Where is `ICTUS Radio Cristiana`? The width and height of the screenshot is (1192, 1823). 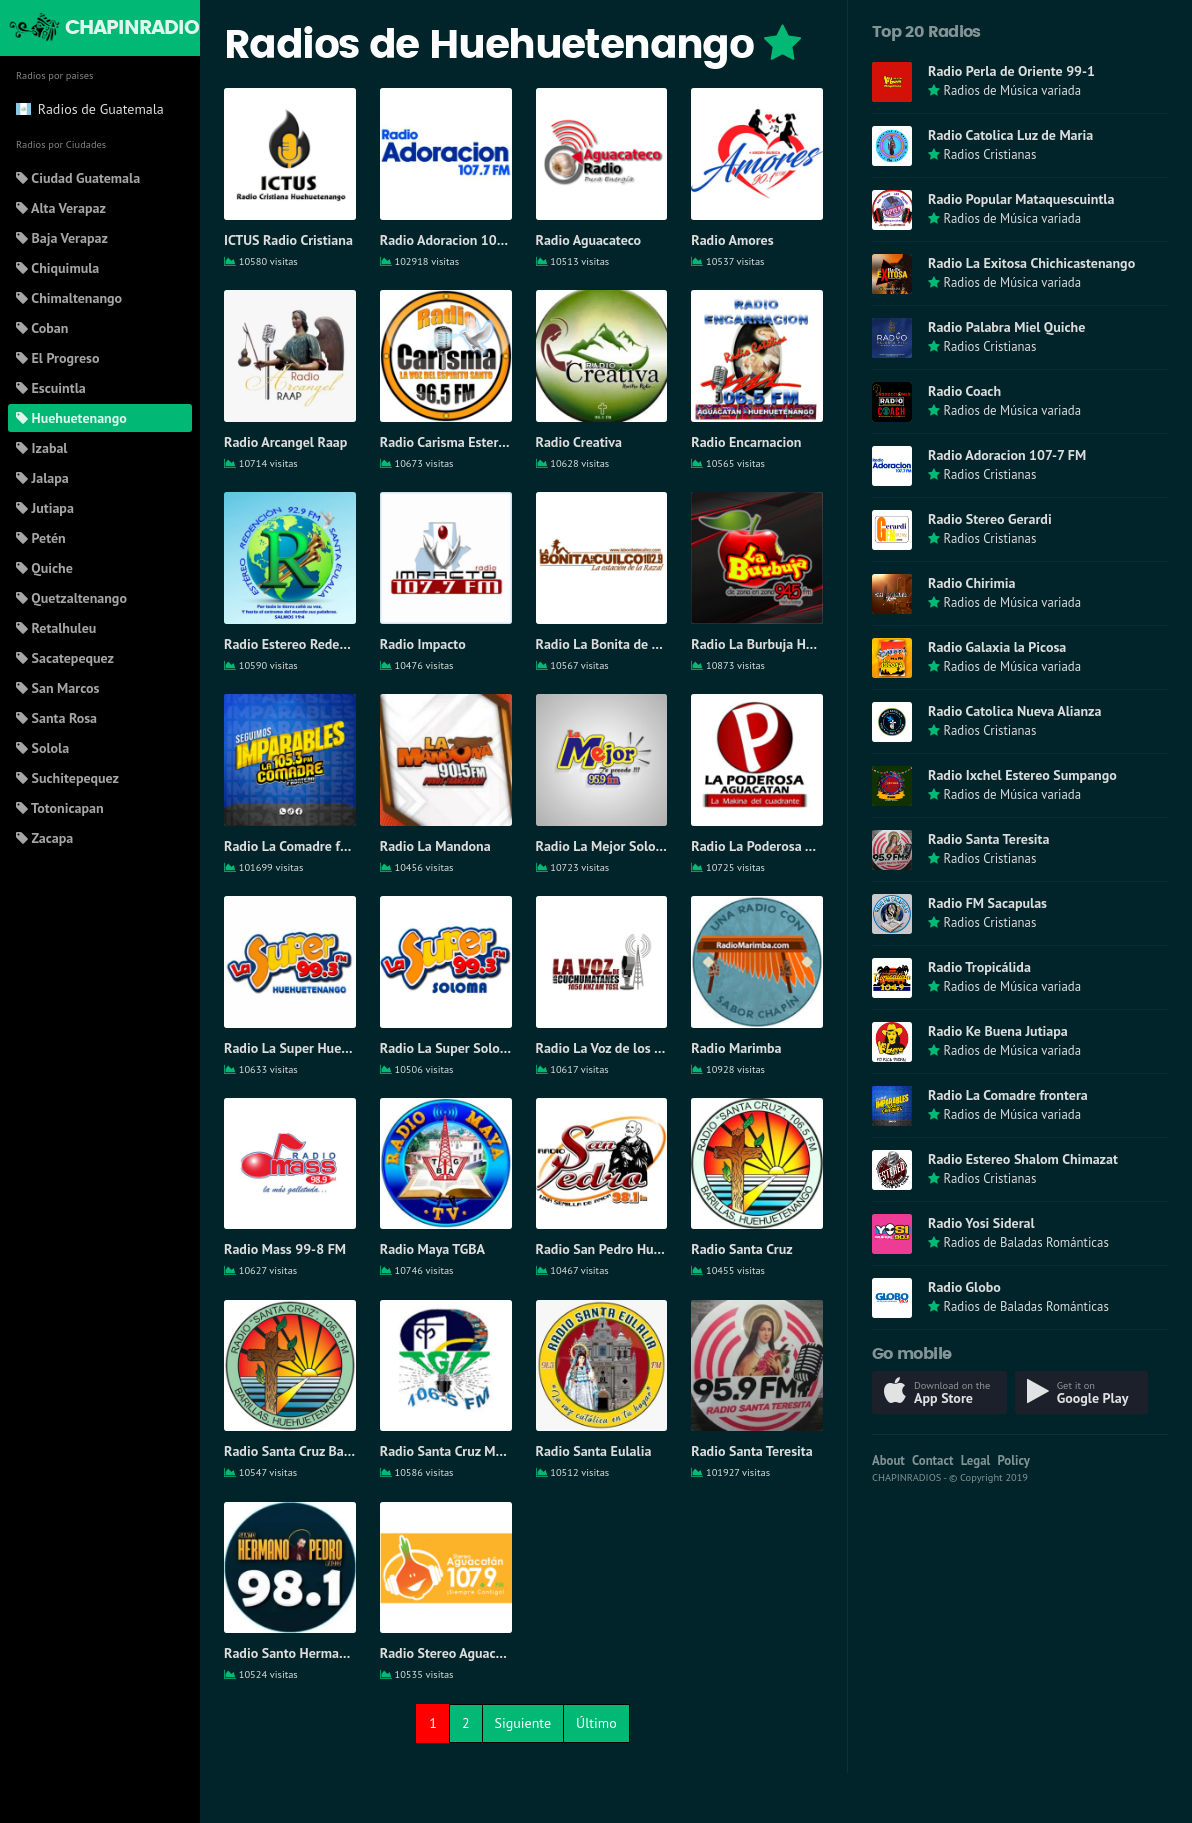 ICTUS Radio Cristiana is located at coordinates (288, 240).